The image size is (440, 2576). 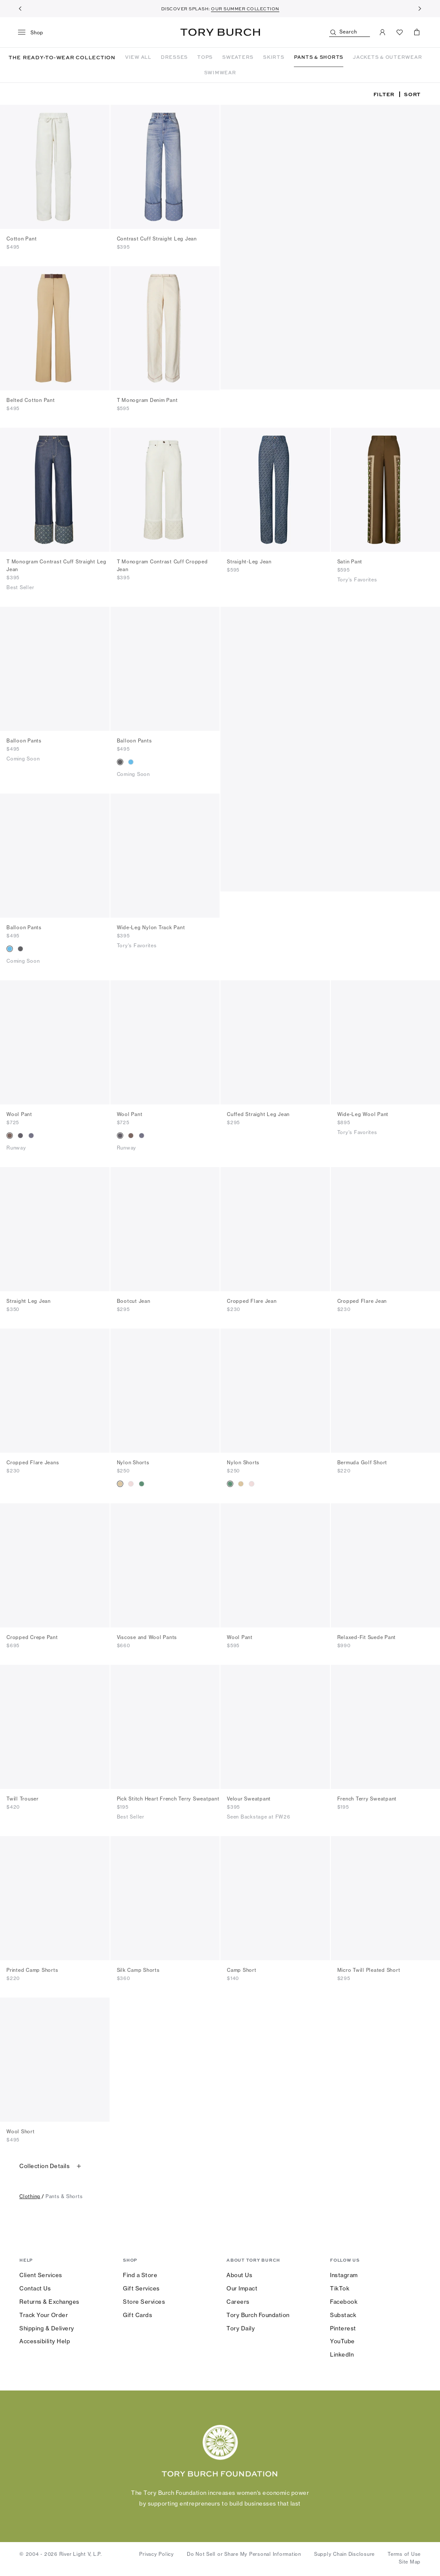 What do you see at coordinates (147, 401) in the screenshot?
I see `T Monogram Denim Pant` at bounding box center [147, 401].